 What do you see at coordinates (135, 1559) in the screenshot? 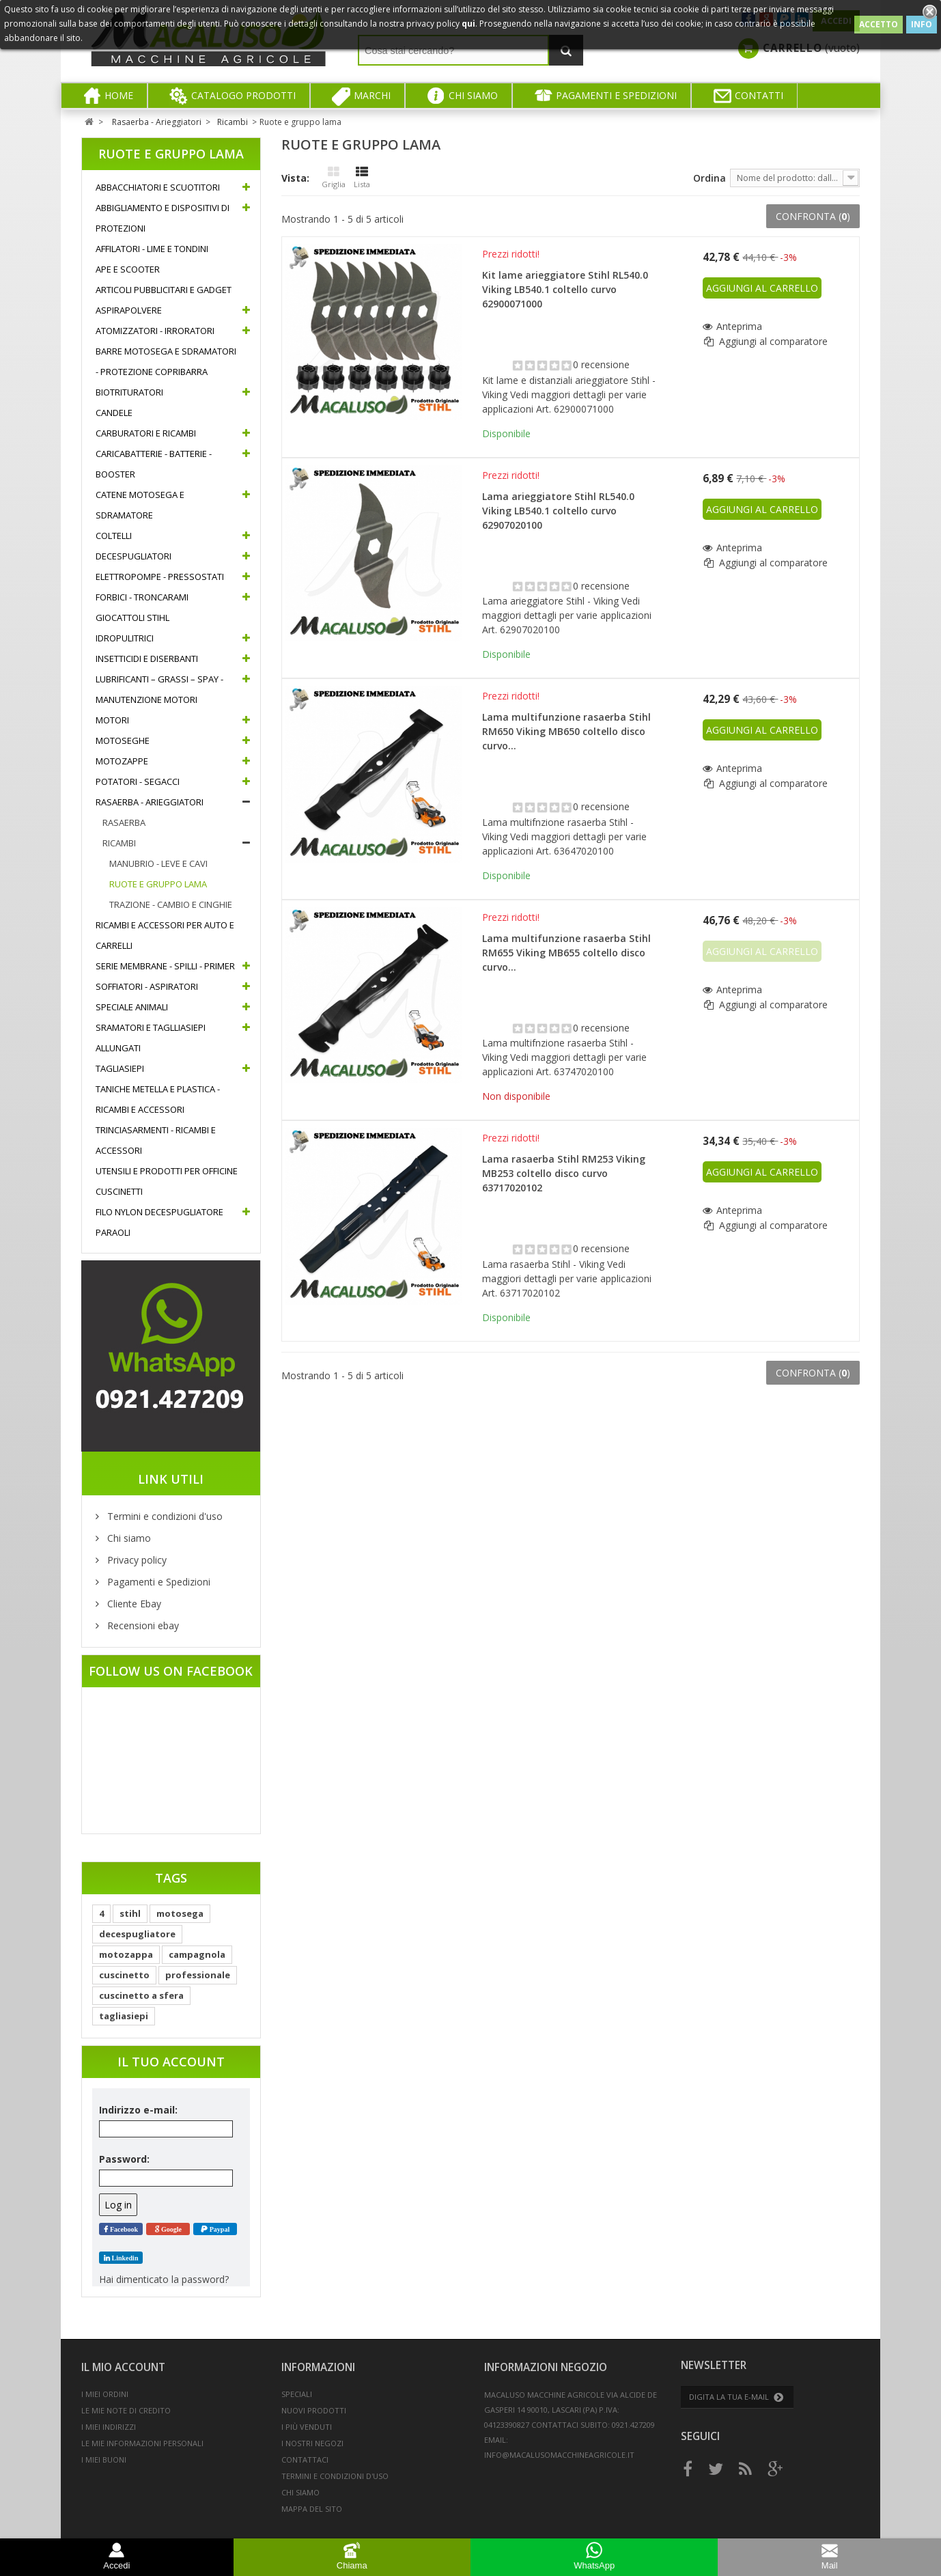
I see `Privacy policy` at bounding box center [135, 1559].